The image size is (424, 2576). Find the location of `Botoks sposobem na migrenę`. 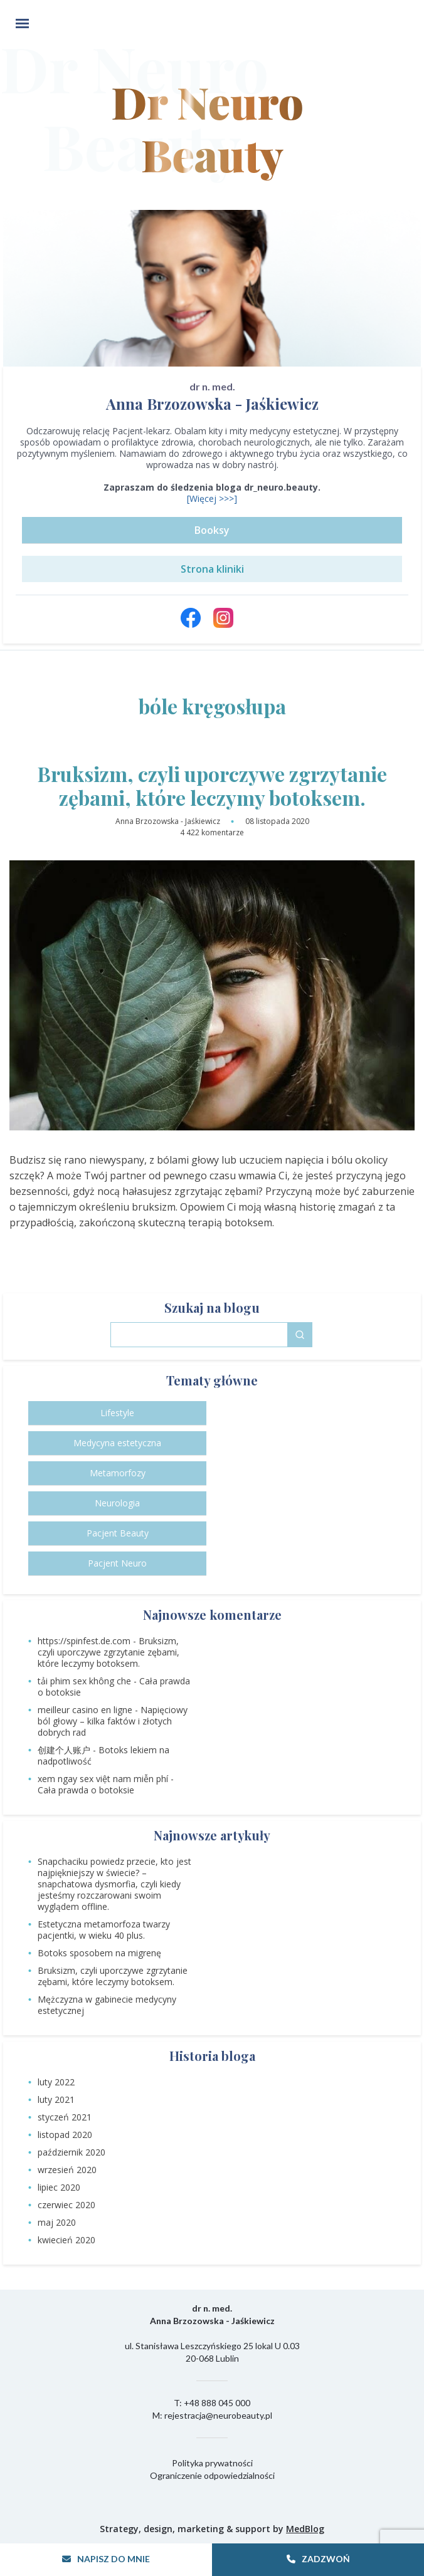

Botoks sposobem na migrenę is located at coordinates (99, 1953).